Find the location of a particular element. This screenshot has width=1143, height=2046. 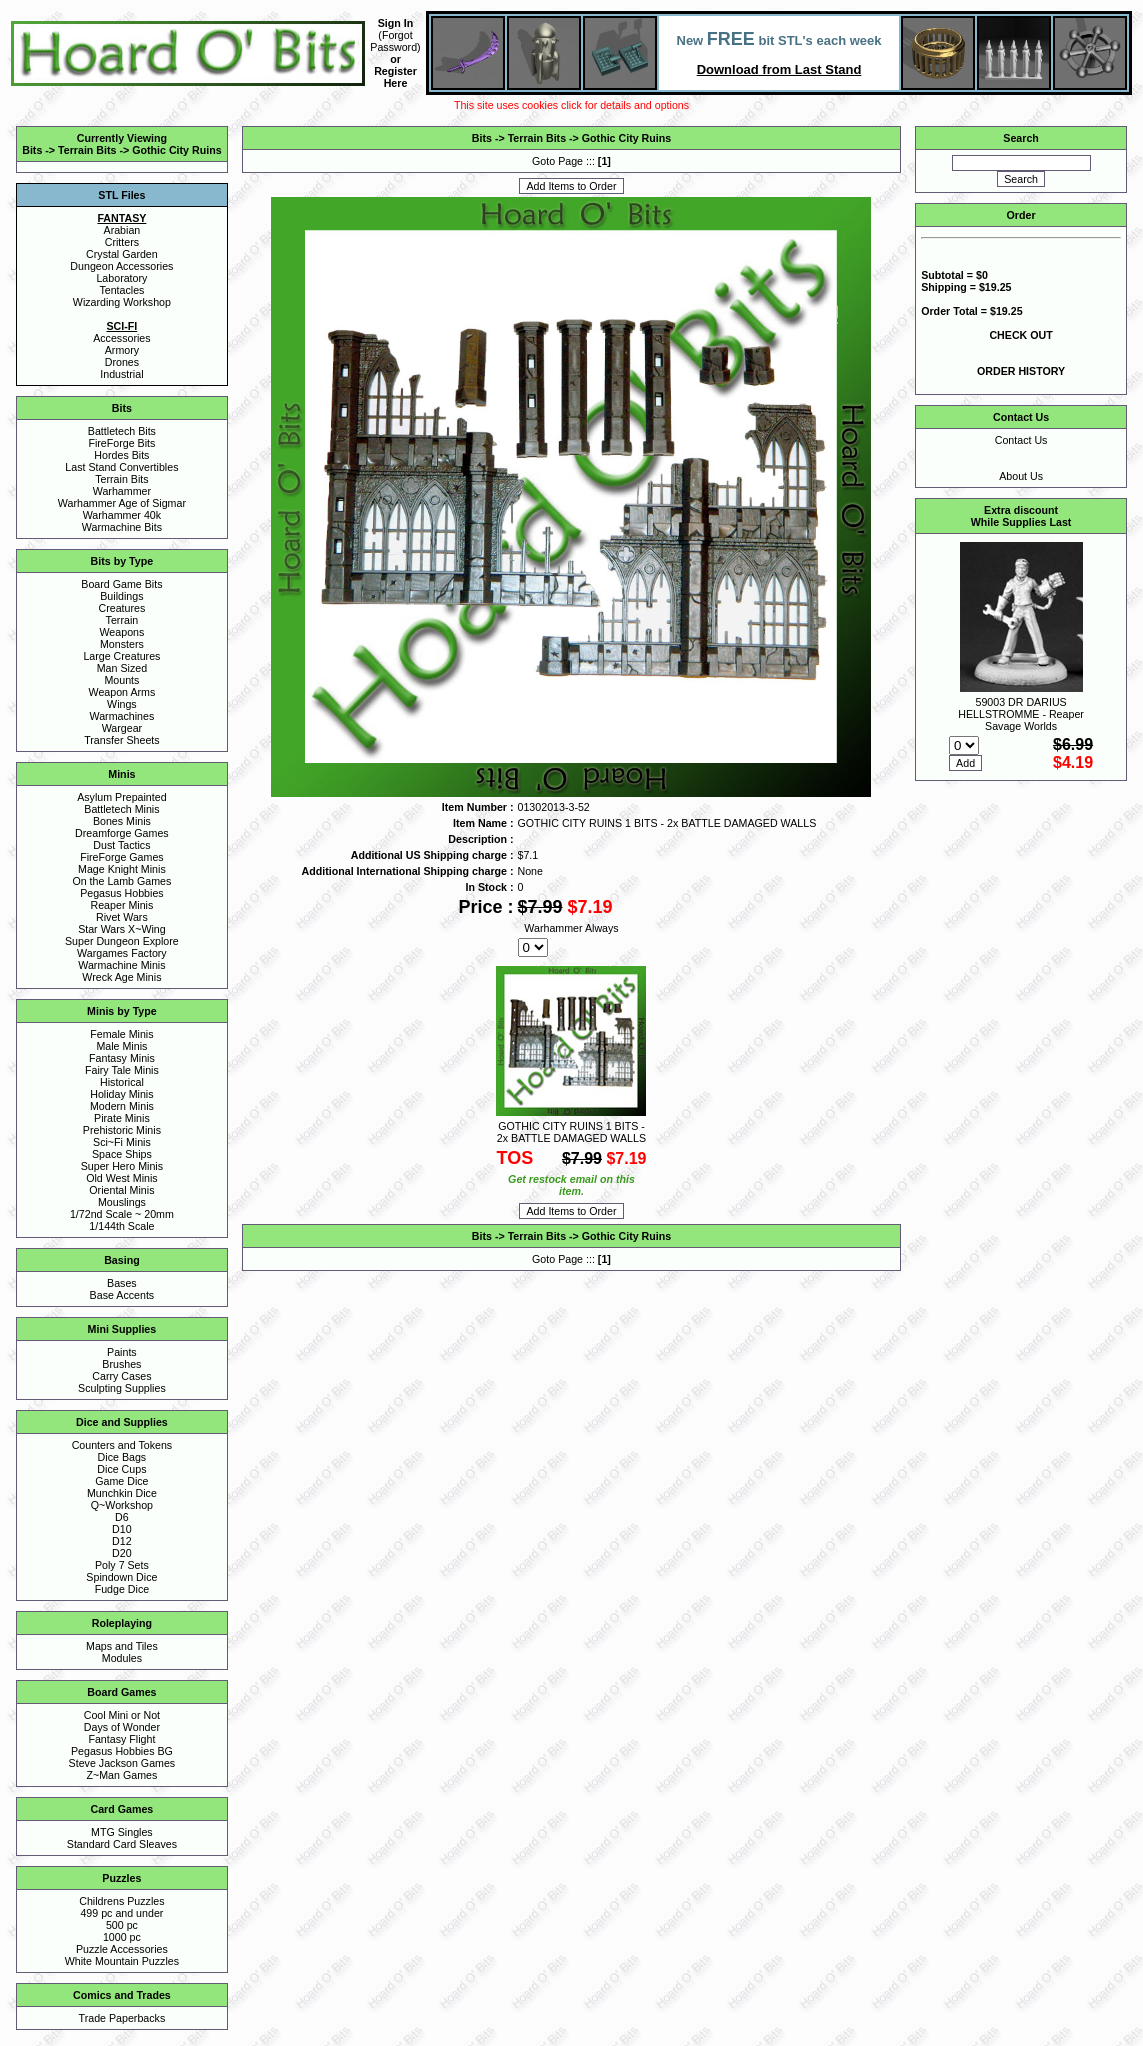

D10 is located at coordinates (122, 1529).